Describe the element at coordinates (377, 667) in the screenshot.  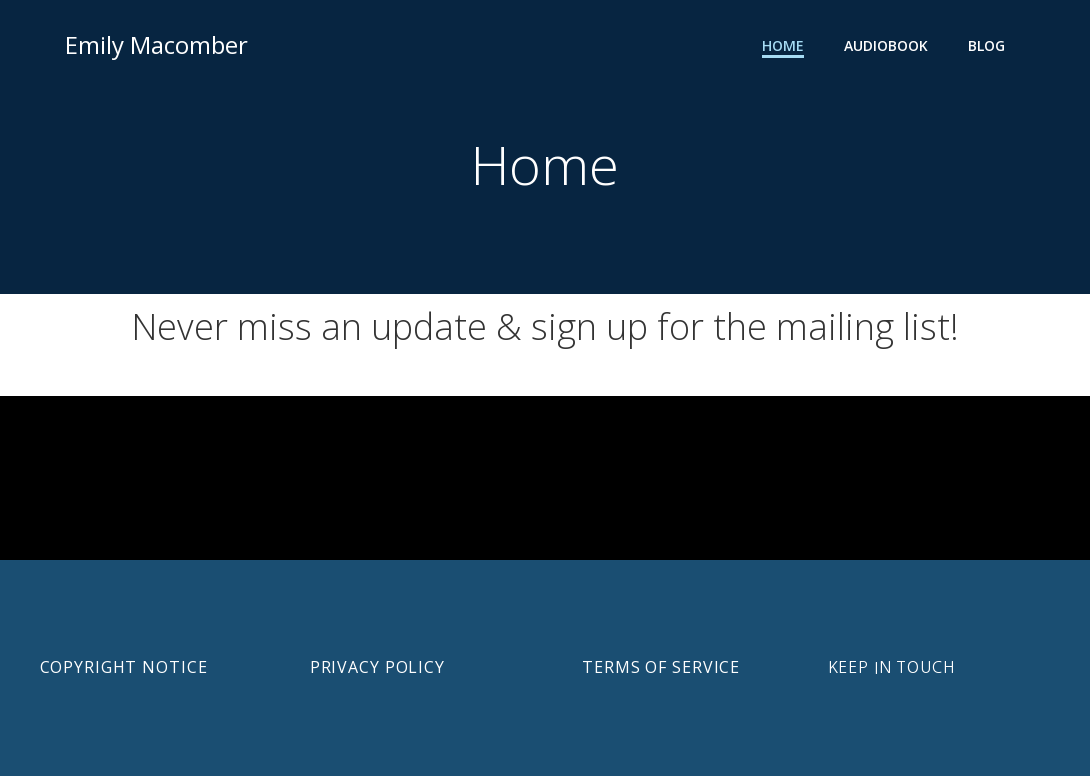
I see `Privacy Policy` at that location.